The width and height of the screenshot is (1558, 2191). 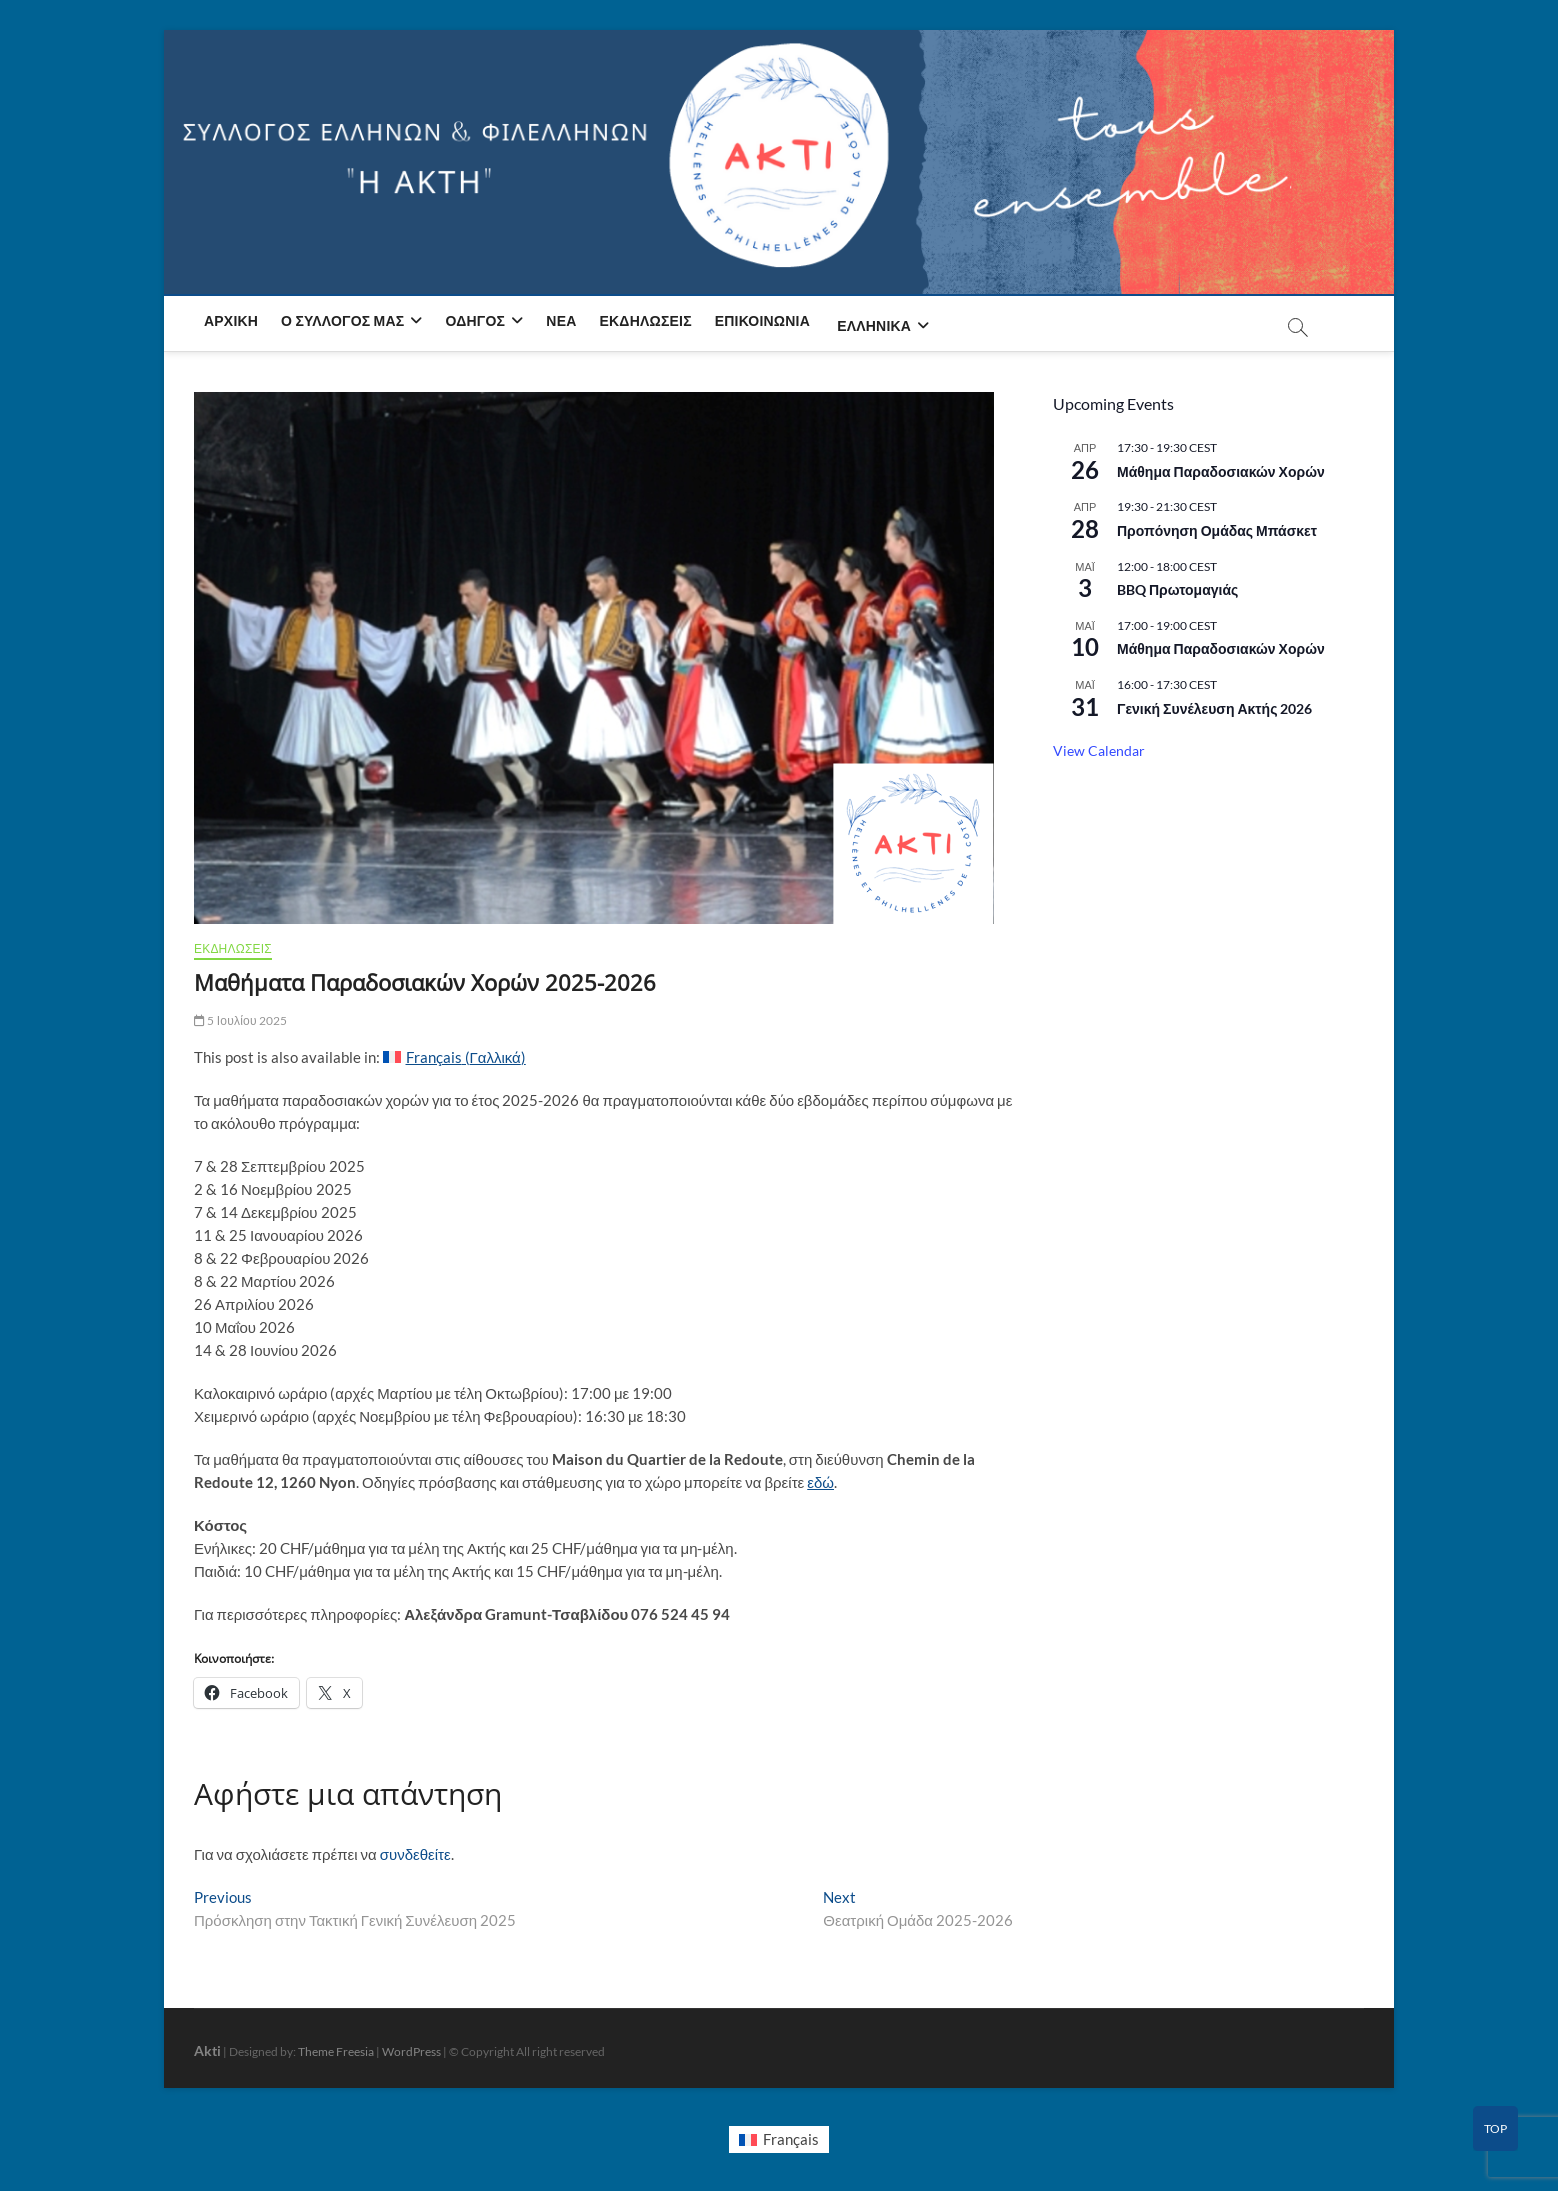 I want to click on Εκδηλώσεις, so click(x=646, y=320).